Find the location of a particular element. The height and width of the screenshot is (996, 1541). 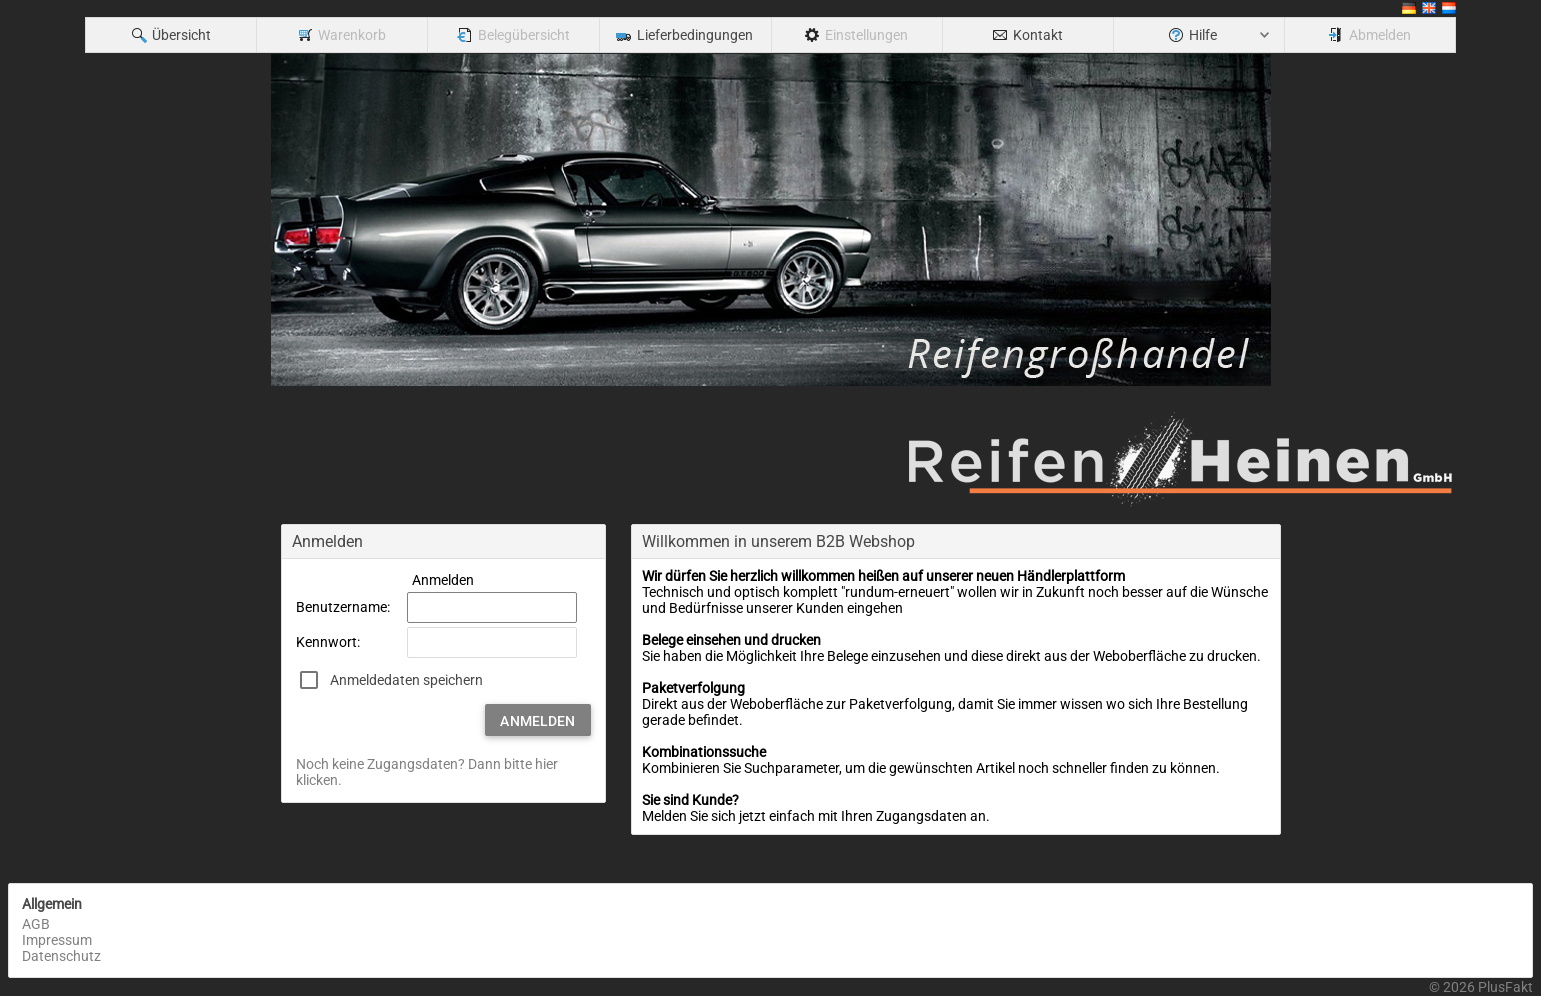

AGB is located at coordinates (36, 924).